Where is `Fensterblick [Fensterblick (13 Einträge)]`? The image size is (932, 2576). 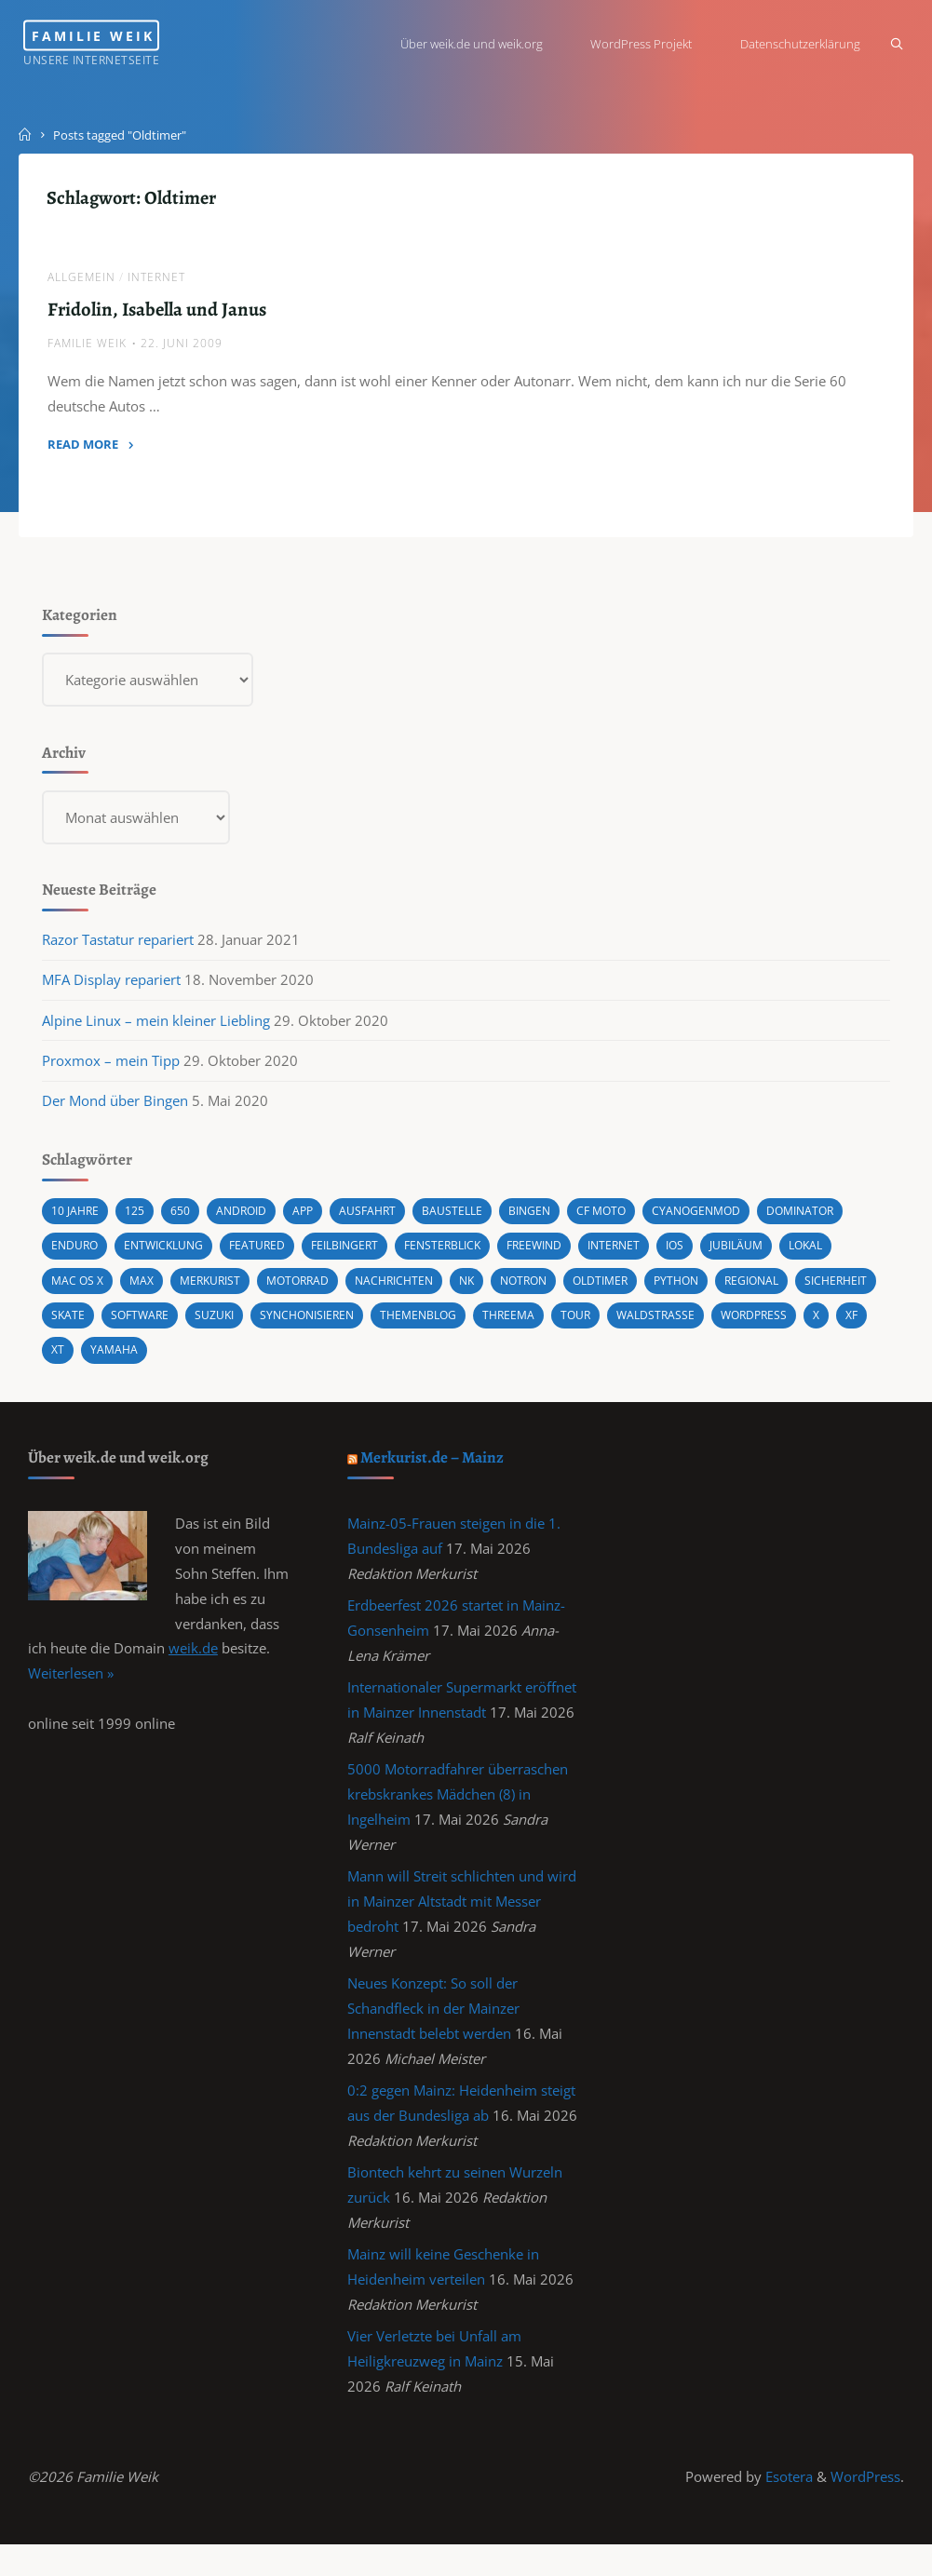
Fensterblick [Fensterblick (13 Einträge)] is located at coordinates (462, 1256).